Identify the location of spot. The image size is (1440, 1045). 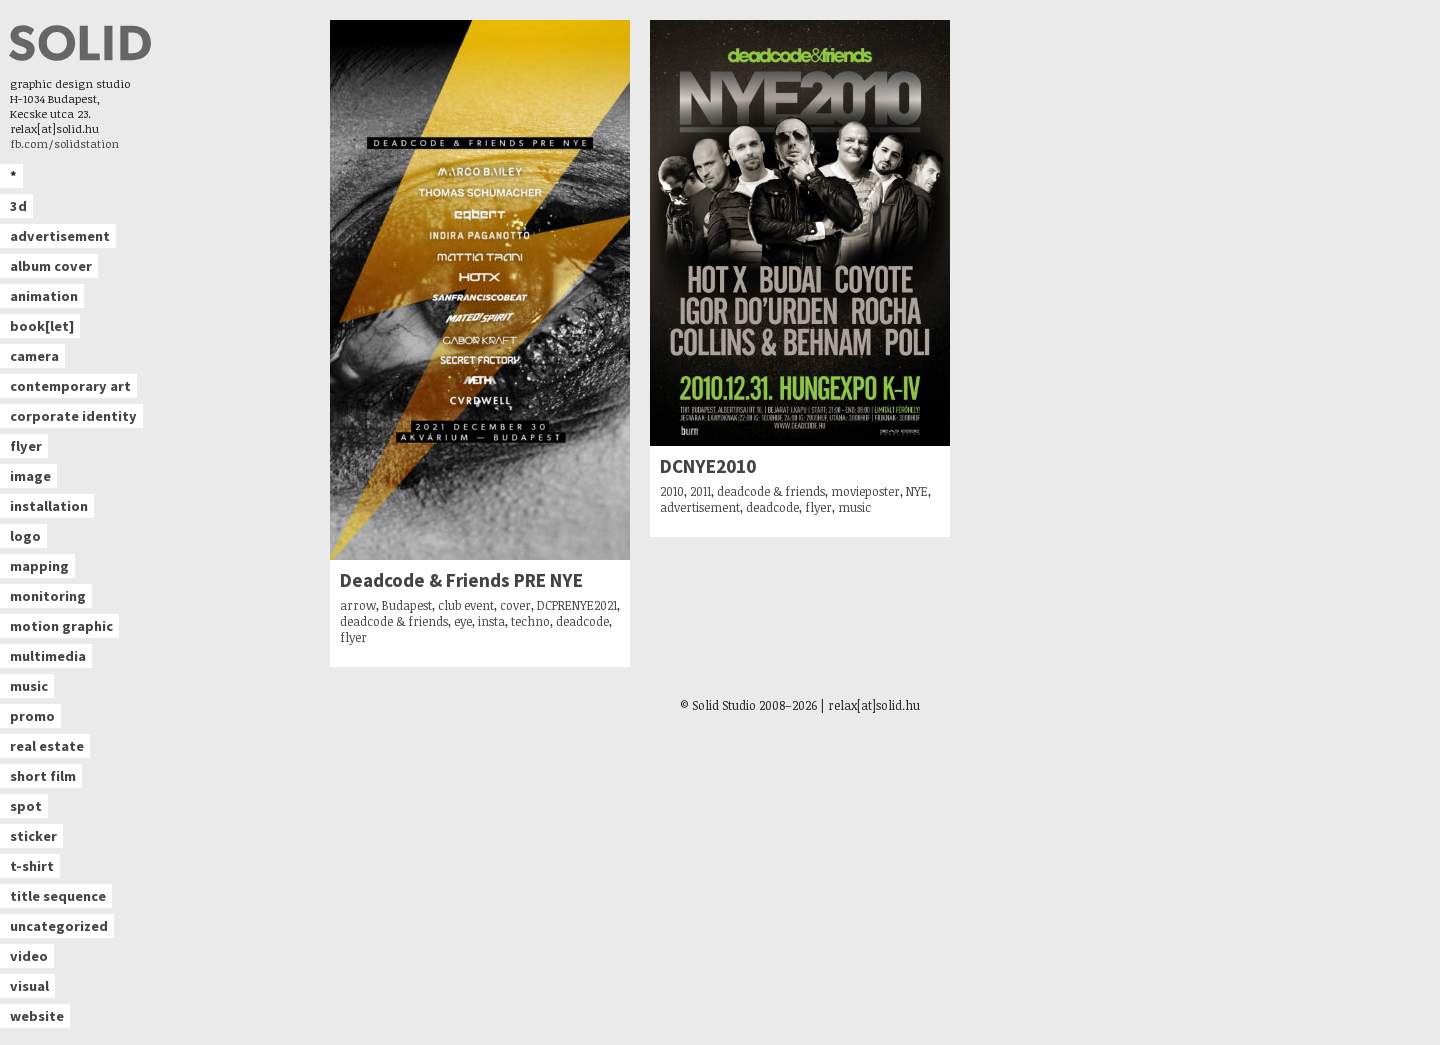
(26, 806).